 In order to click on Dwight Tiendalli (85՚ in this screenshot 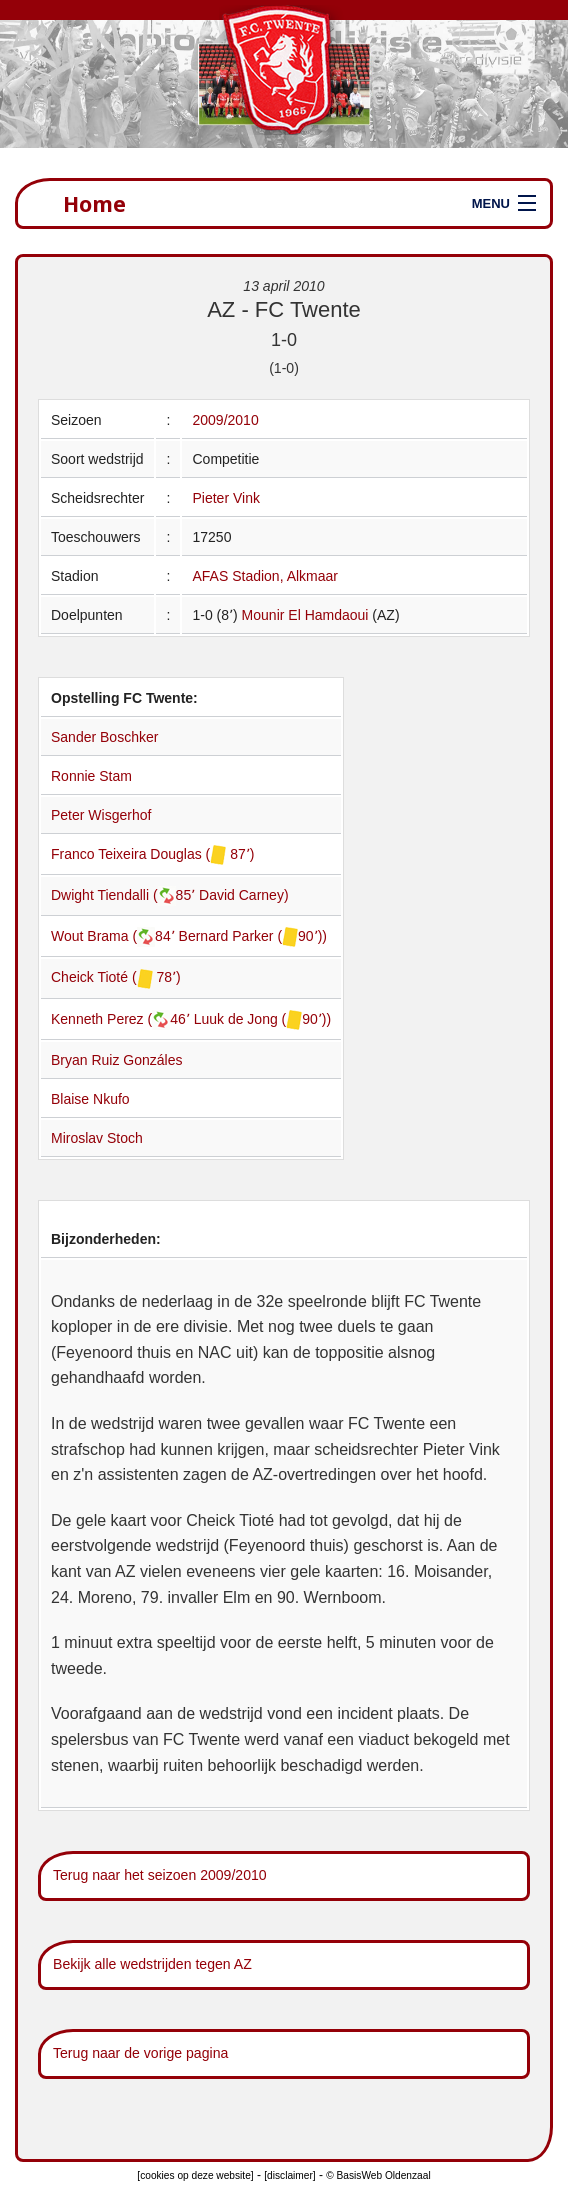, I will do `click(125, 895)`.